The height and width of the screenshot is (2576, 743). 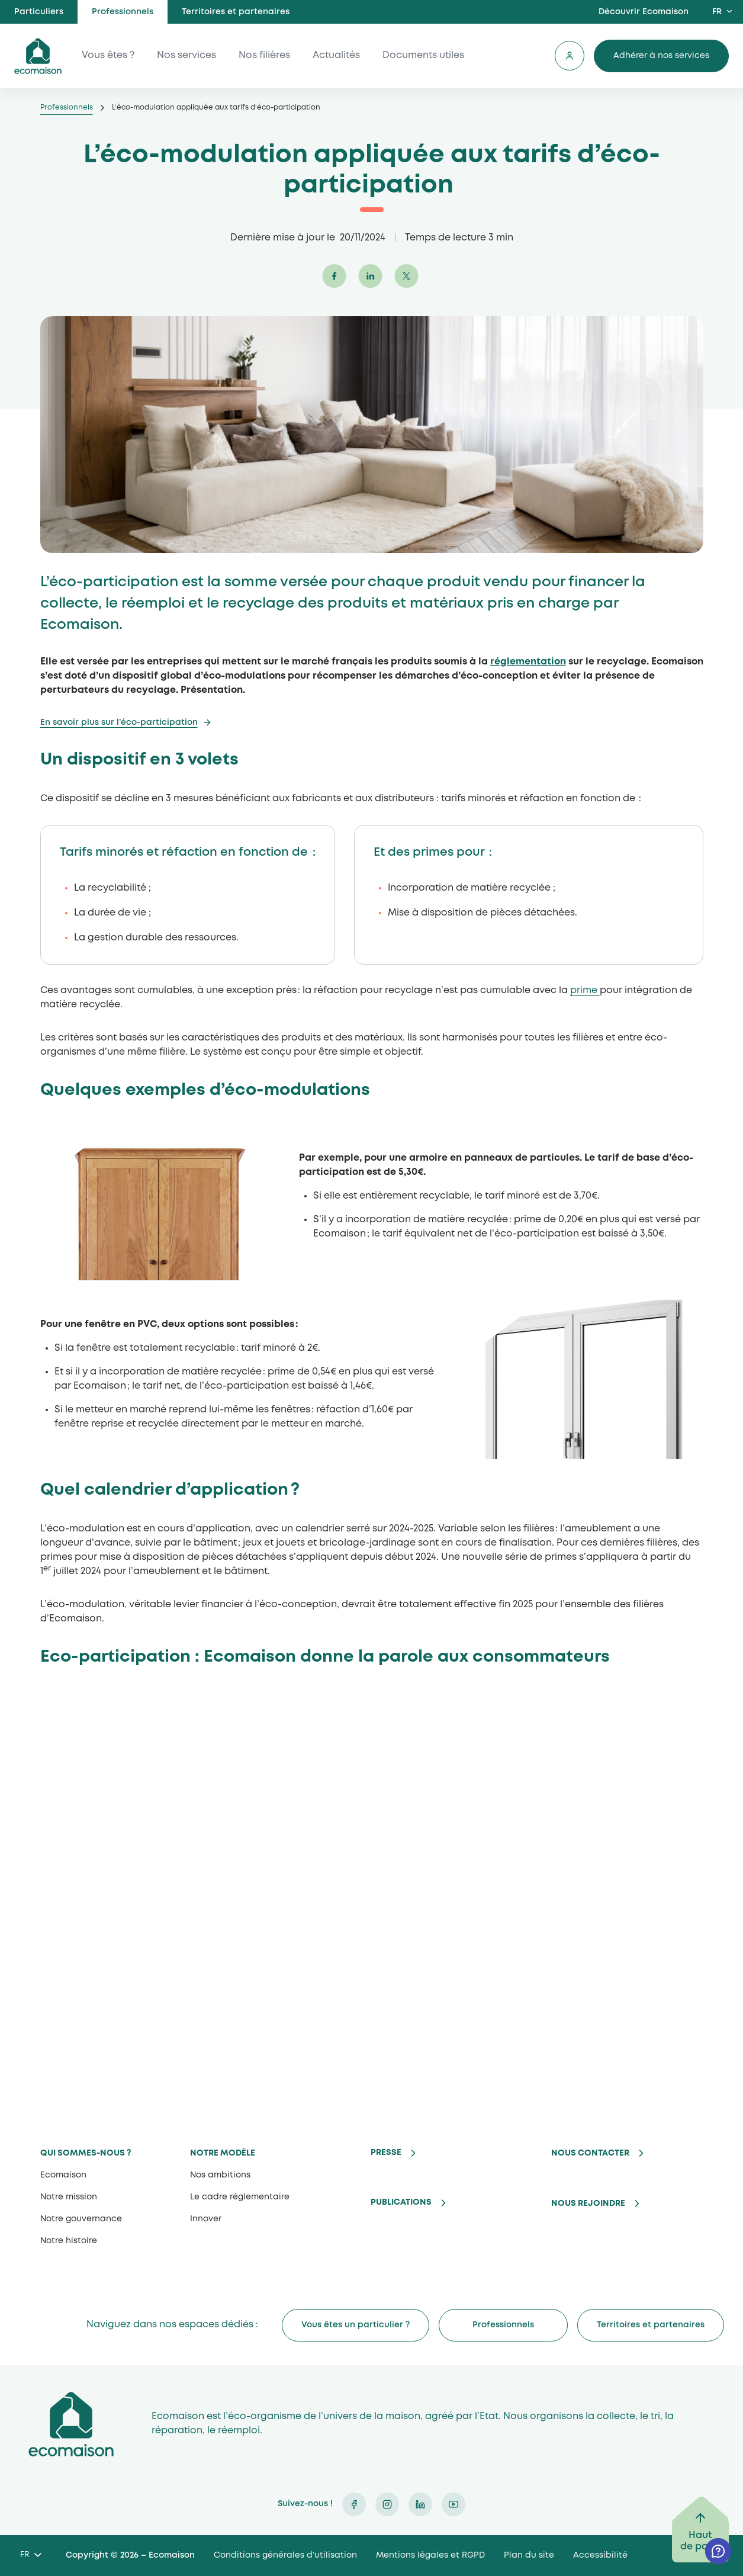 What do you see at coordinates (186, 56) in the screenshot?
I see `Nos services` at bounding box center [186, 56].